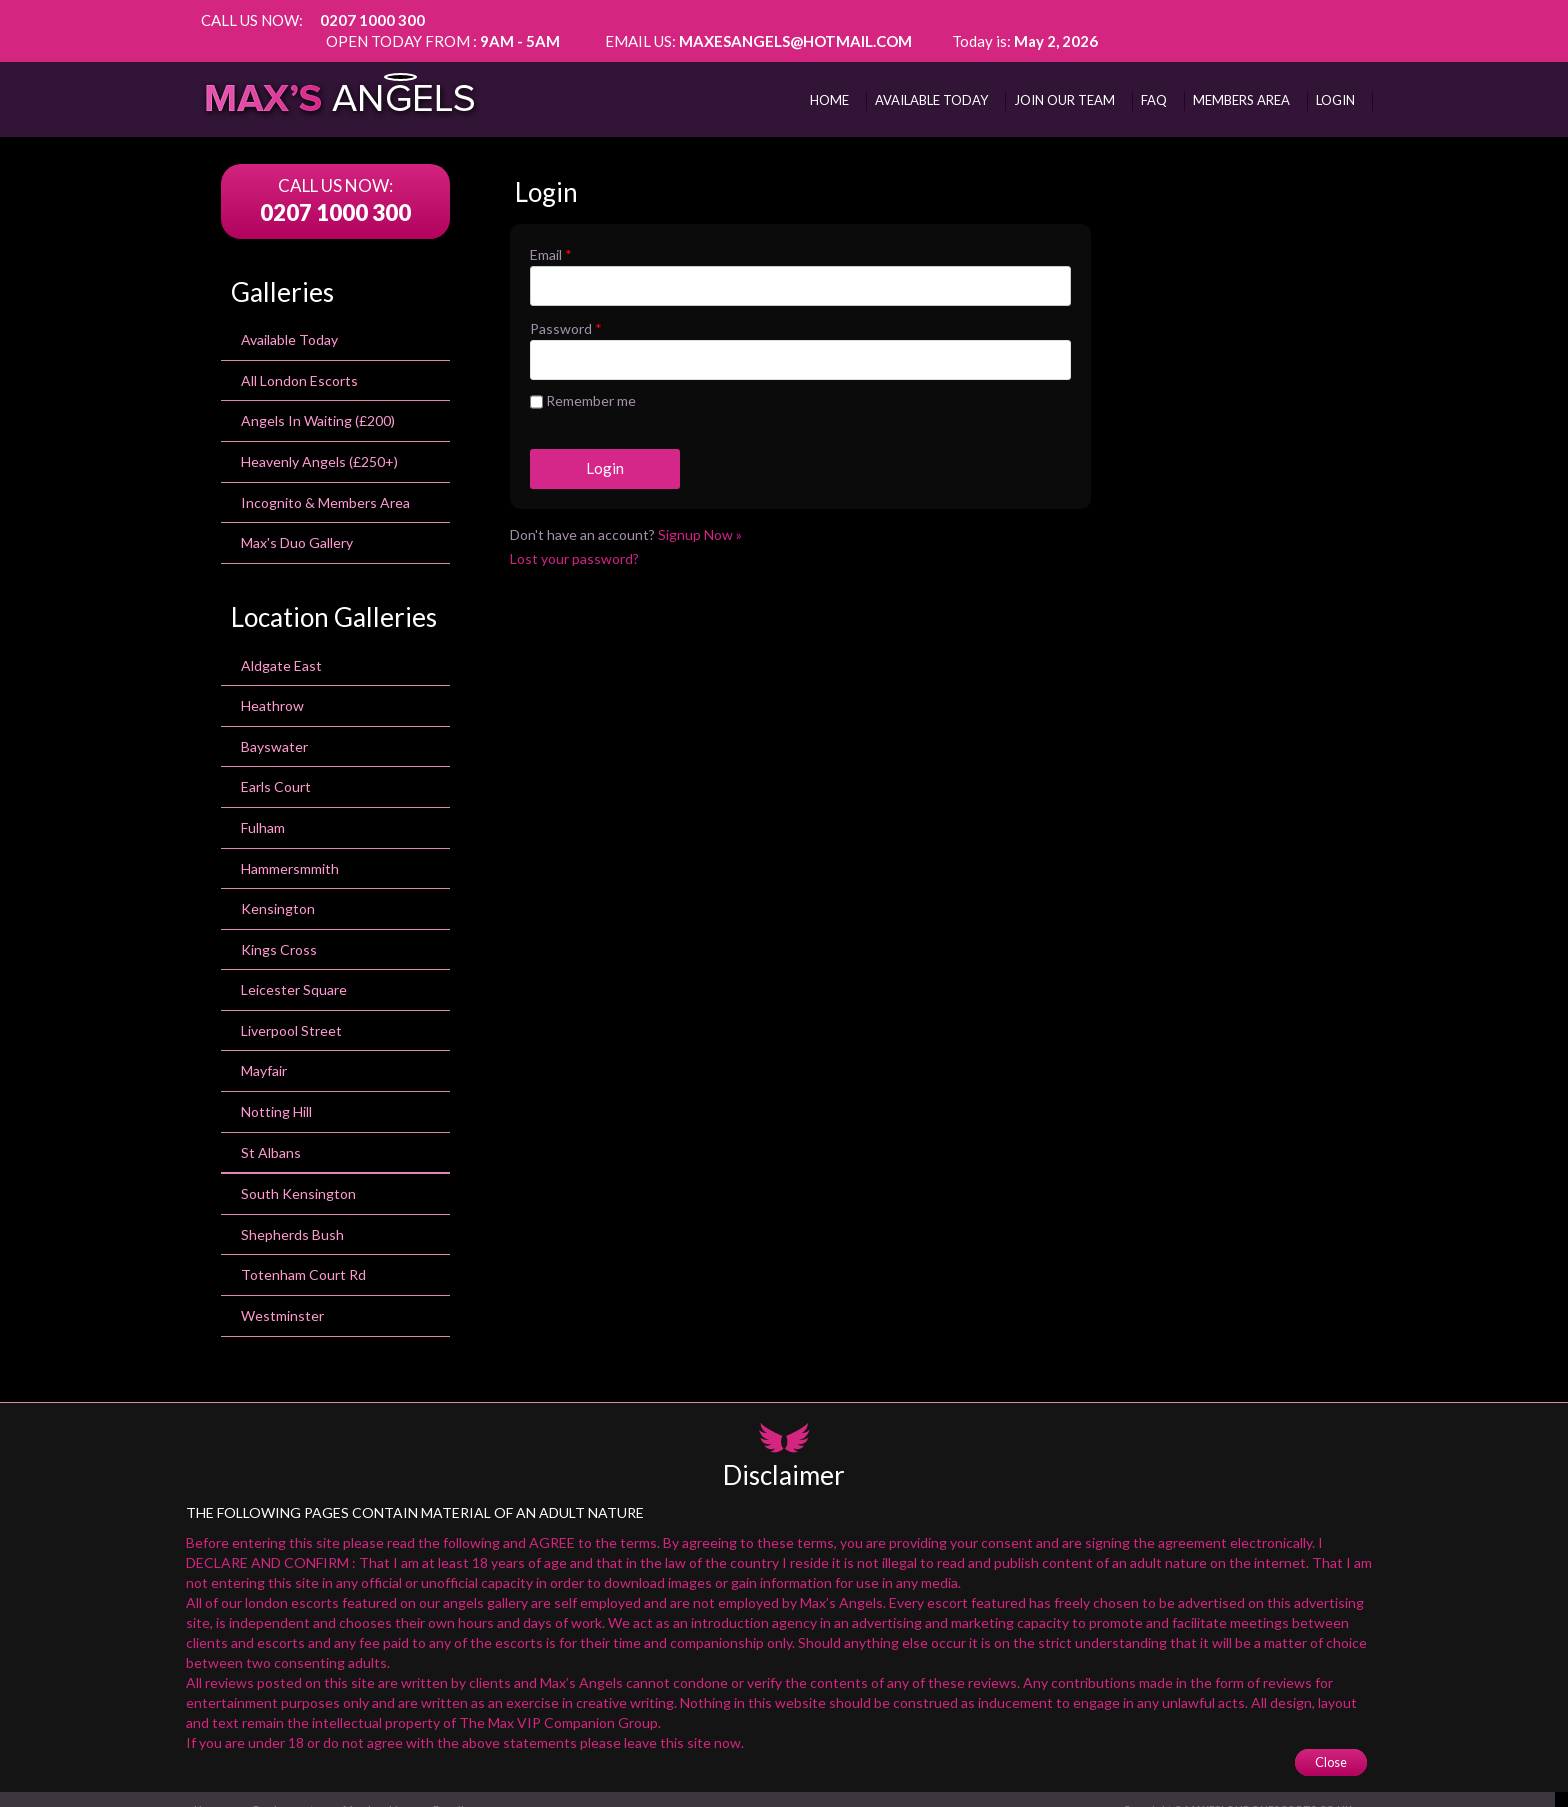  Describe the element at coordinates (566, 308) in the screenshot. I see `Password` at that location.